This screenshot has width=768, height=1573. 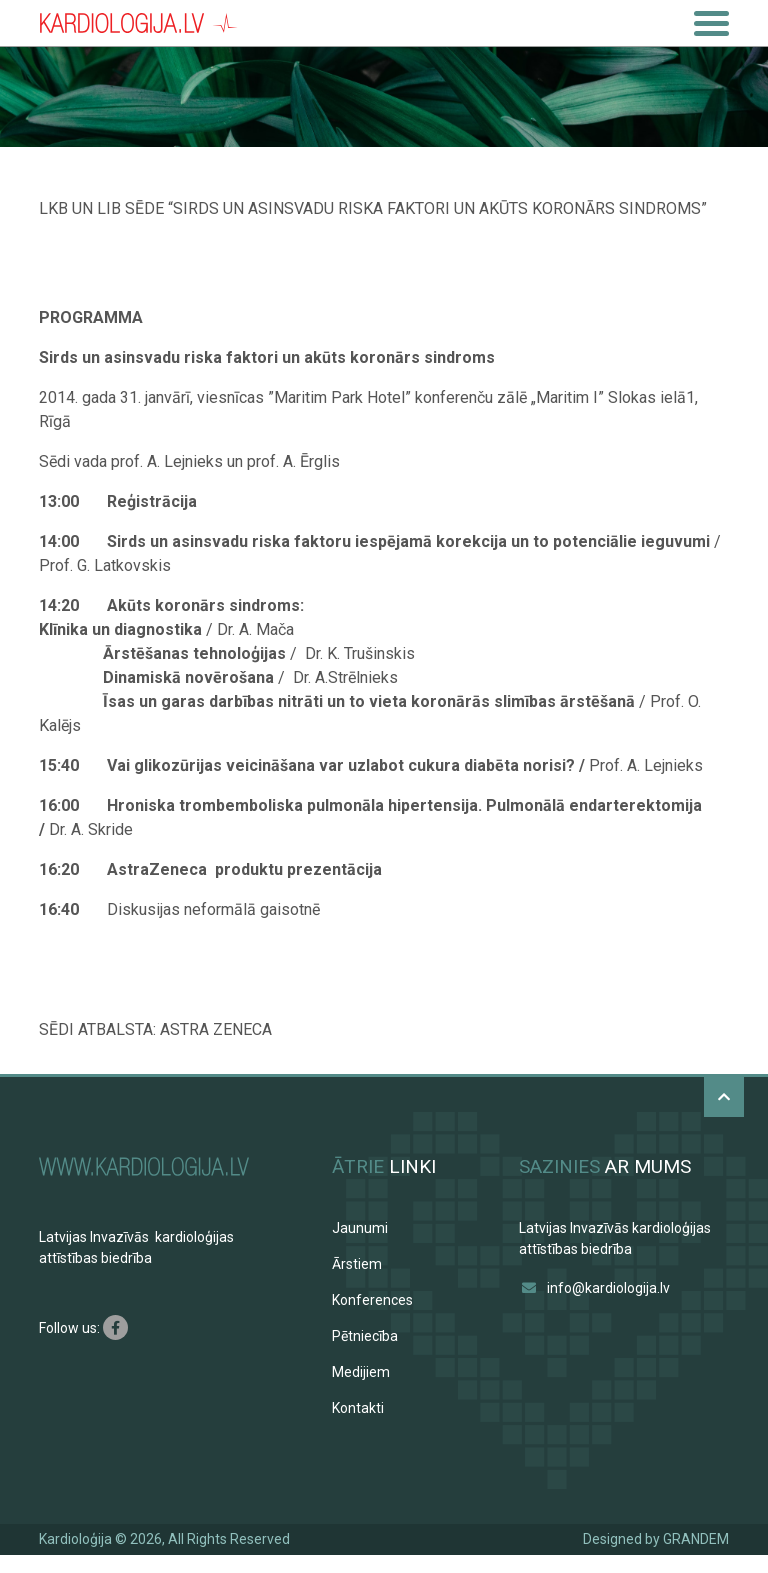 I want to click on Kontakti, so click(x=358, y=1408).